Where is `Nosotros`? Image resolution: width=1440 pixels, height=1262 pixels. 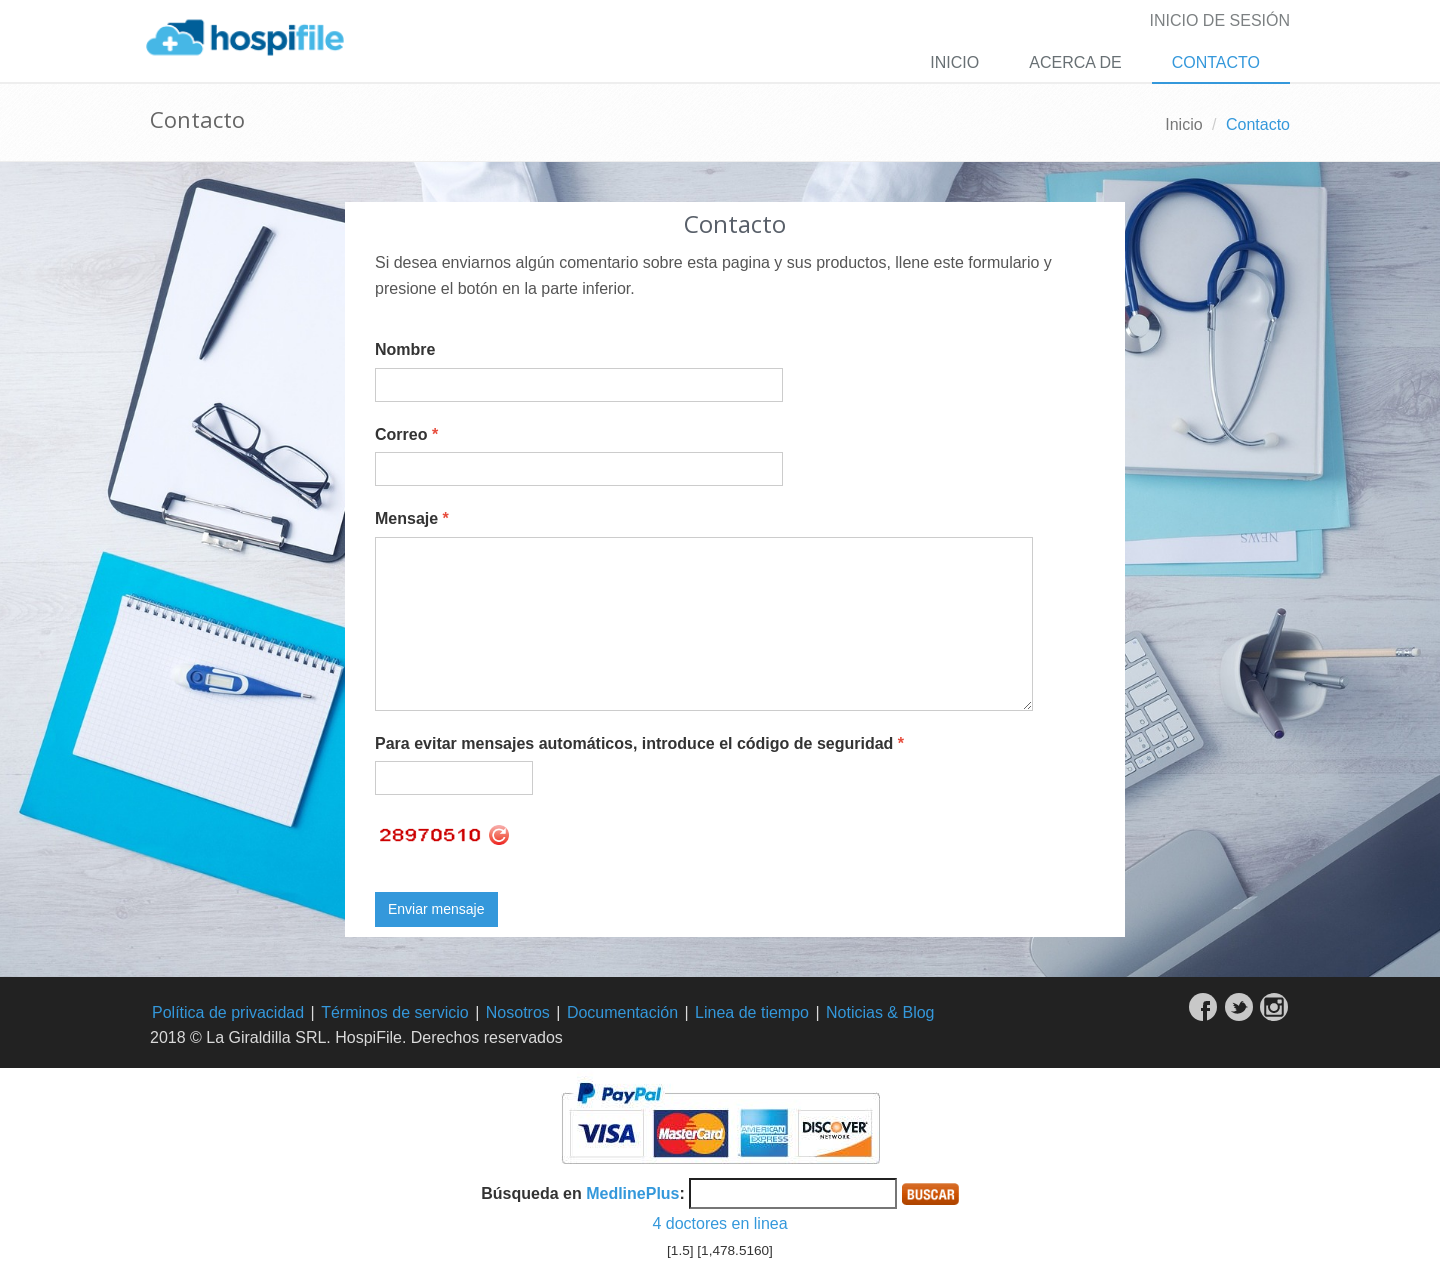
Nosotros is located at coordinates (518, 1012).